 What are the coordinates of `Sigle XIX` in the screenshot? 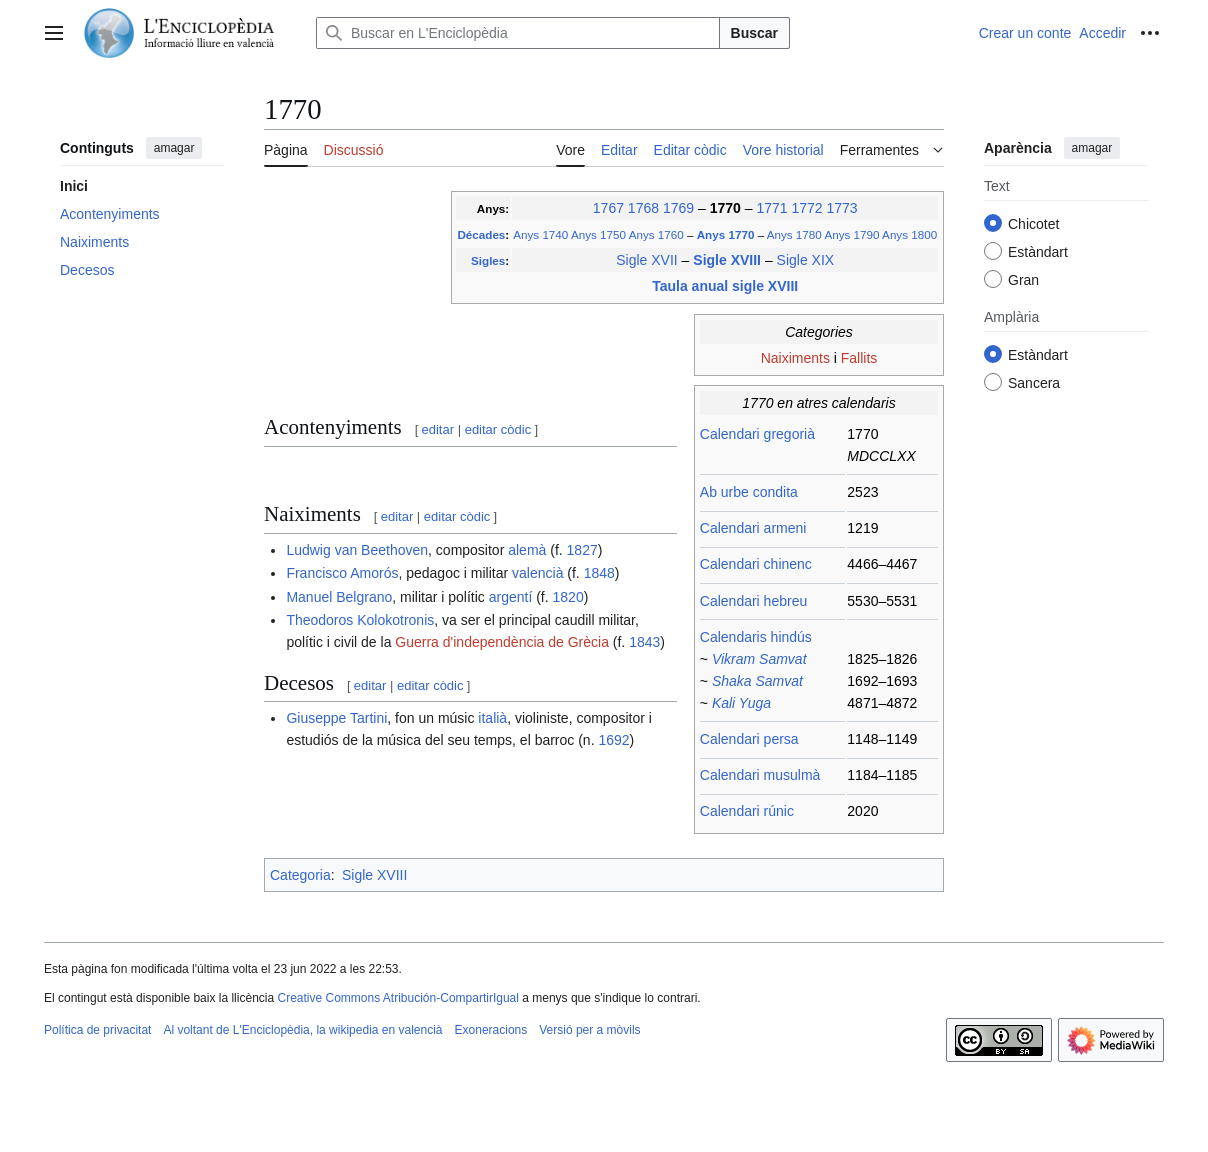 It's located at (806, 260).